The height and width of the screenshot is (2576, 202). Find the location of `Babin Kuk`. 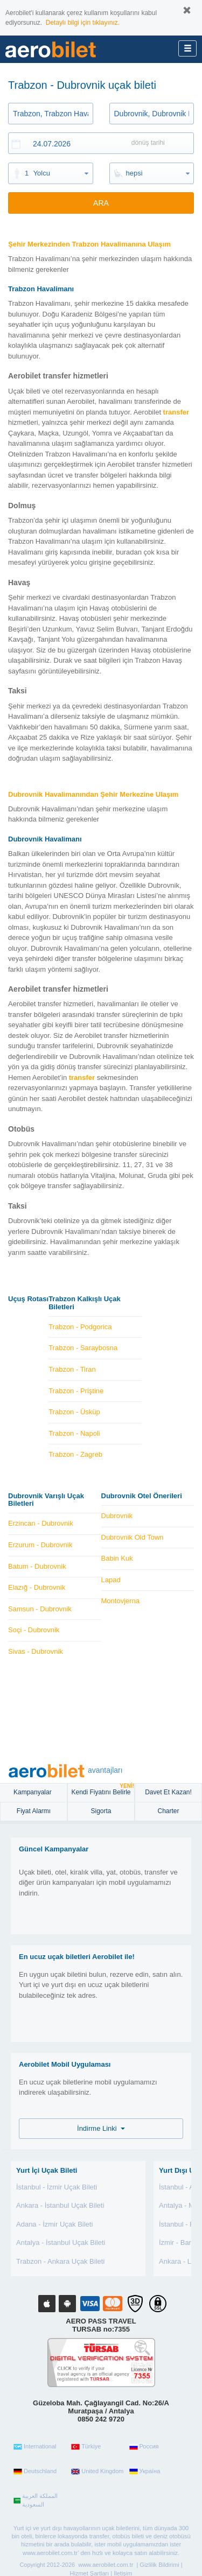

Babin Kuk is located at coordinates (117, 1558).